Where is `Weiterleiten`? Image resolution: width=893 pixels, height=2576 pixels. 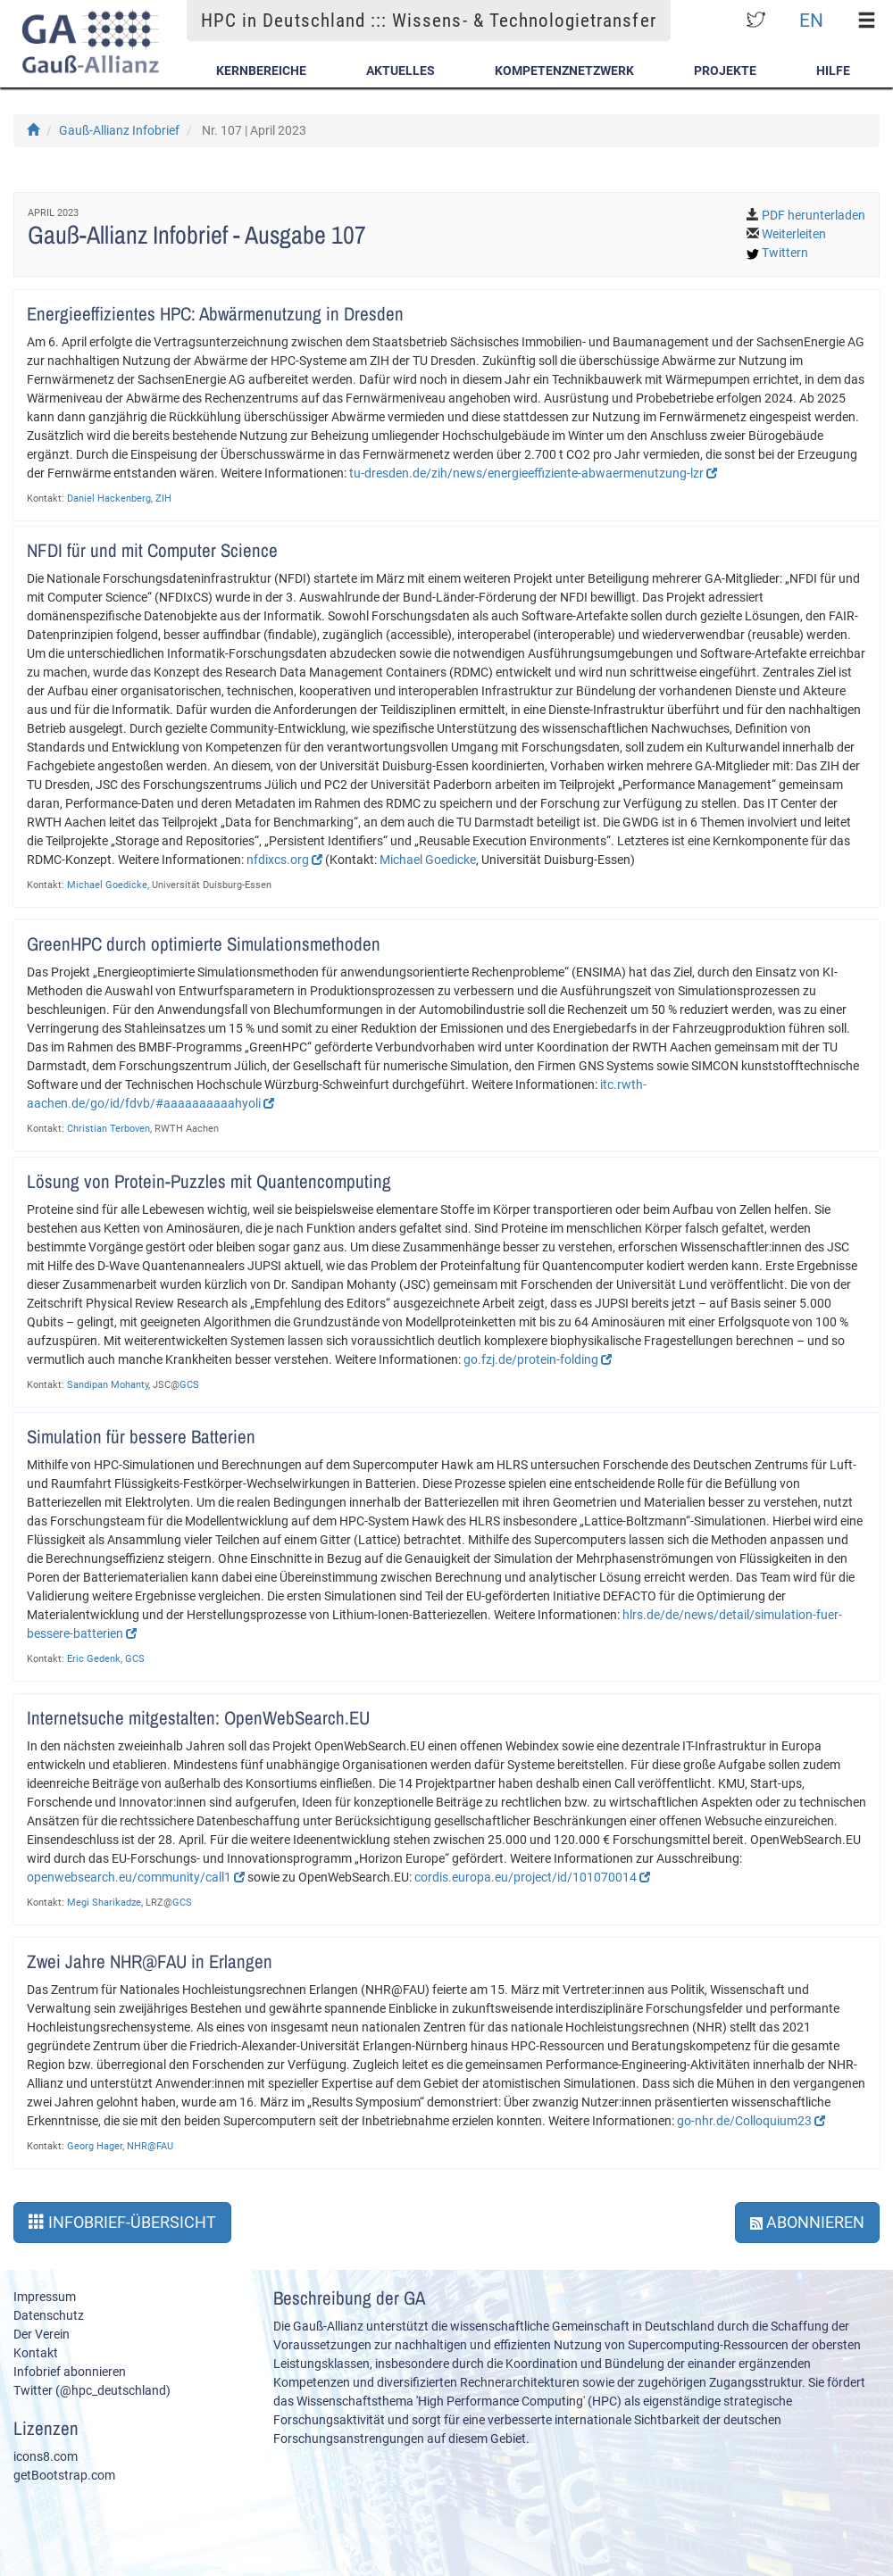
Weiterleiten is located at coordinates (794, 234).